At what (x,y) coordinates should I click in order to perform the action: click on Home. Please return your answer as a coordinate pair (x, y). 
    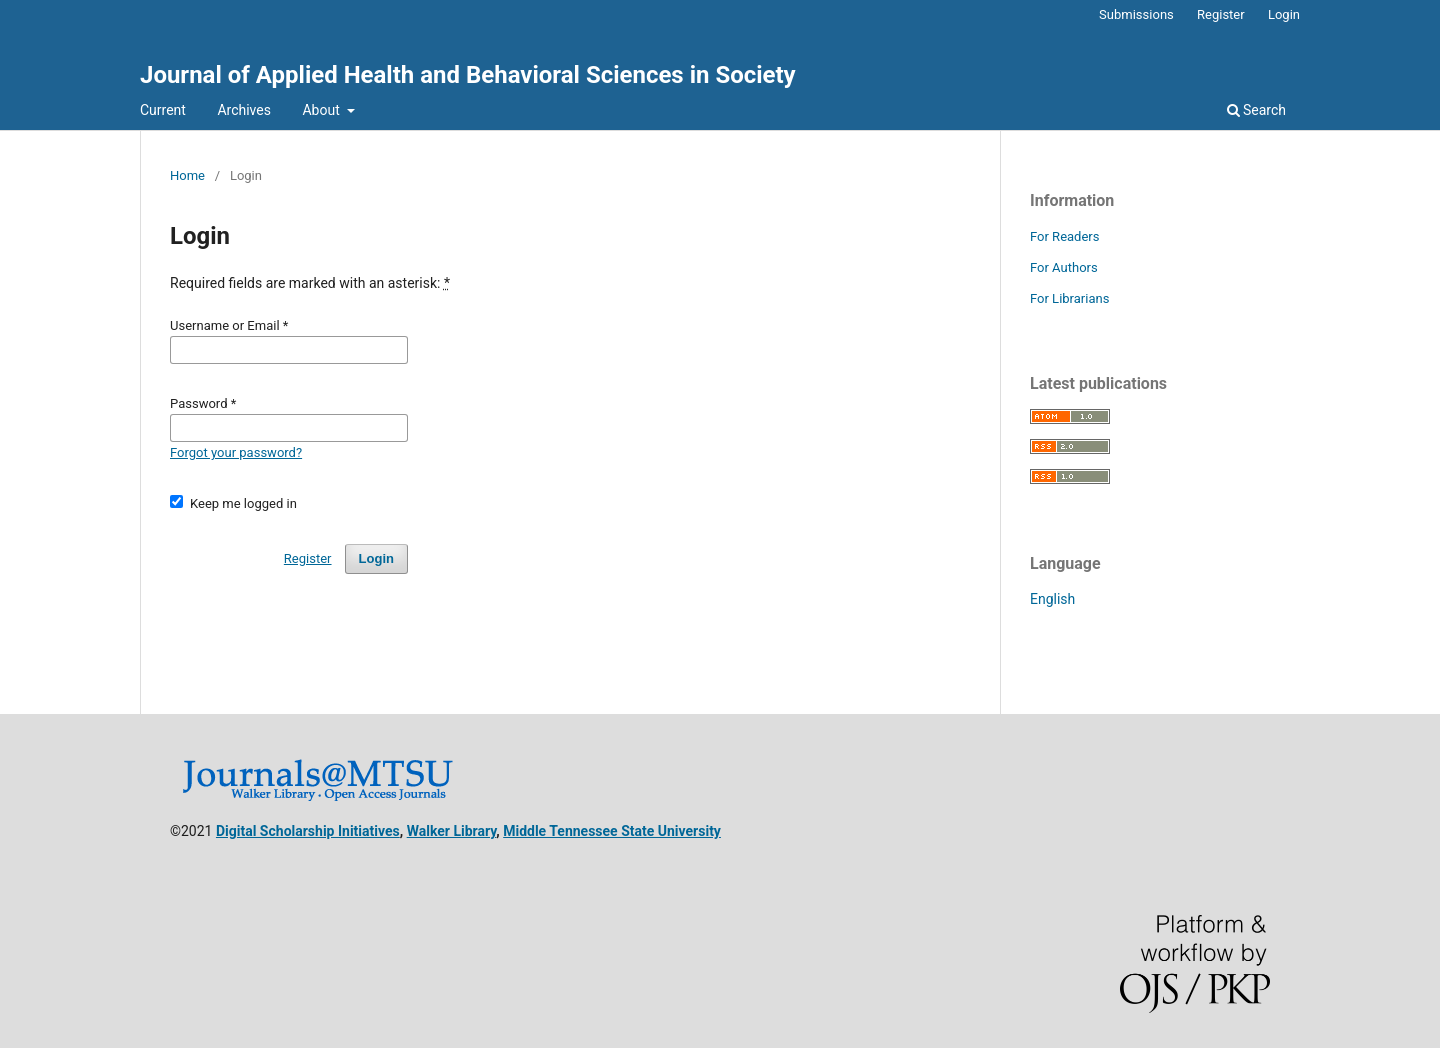
    Looking at the image, I should click on (187, 175).